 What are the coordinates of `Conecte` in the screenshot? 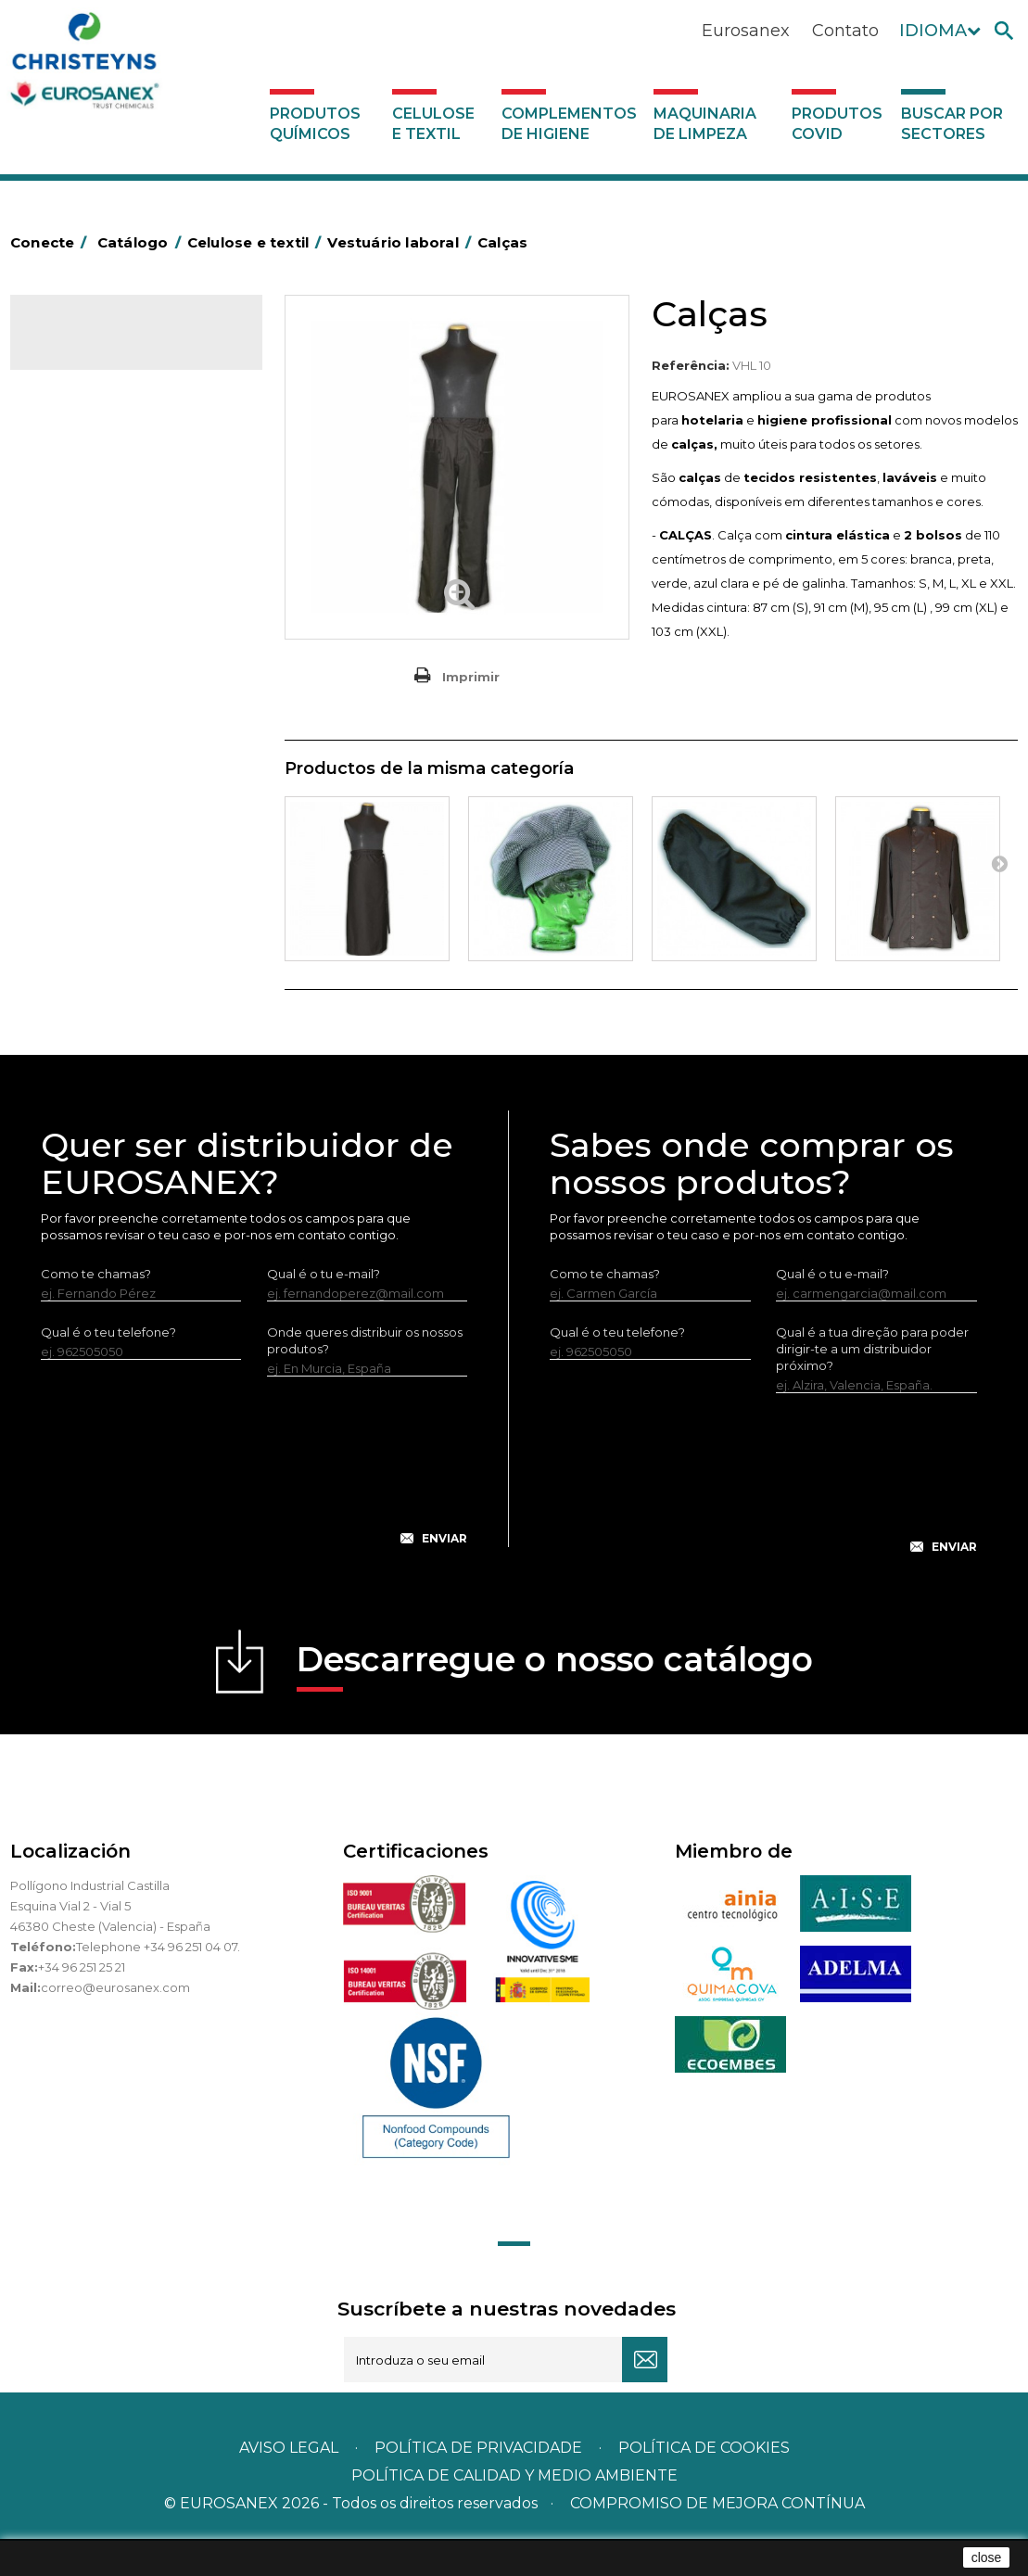 It's located at (52, 242).